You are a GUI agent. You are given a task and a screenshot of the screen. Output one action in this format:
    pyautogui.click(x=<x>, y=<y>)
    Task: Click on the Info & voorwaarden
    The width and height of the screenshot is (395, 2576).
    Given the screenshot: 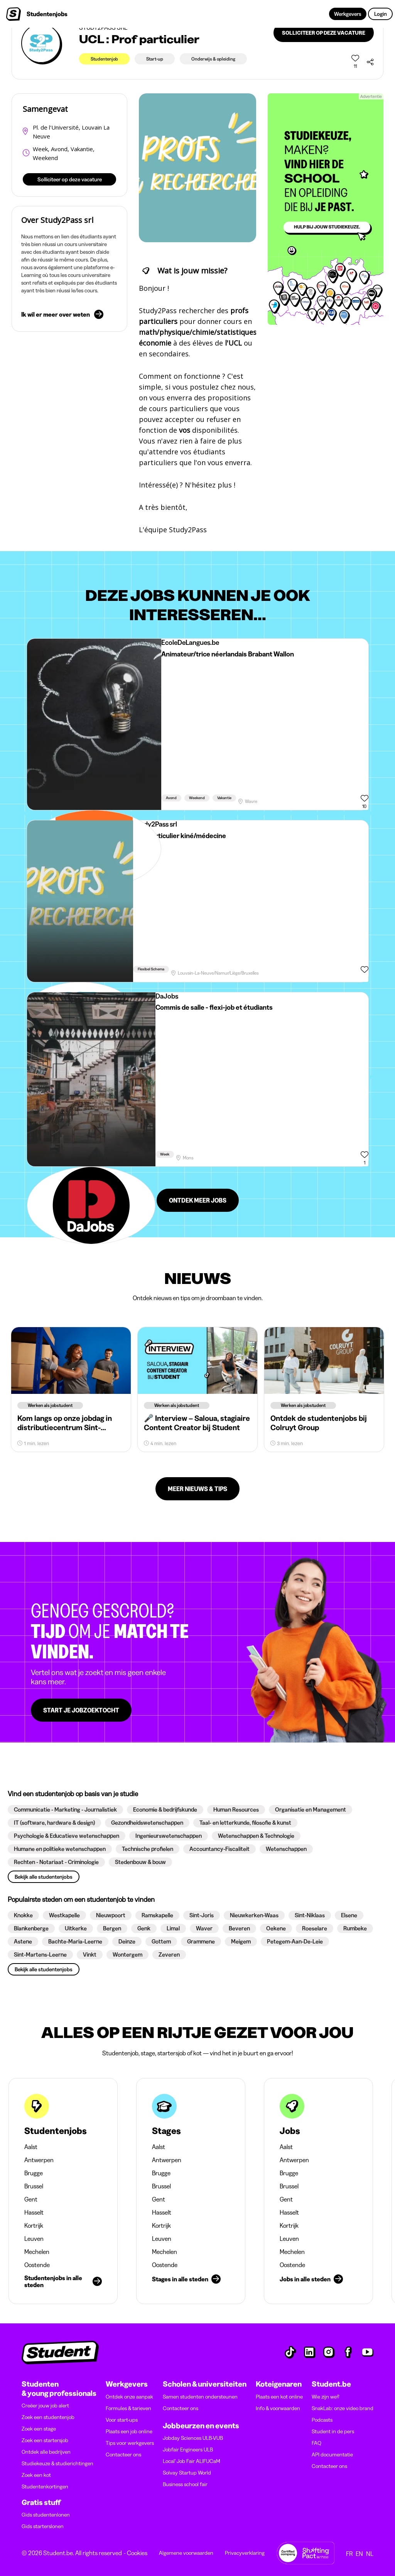 What is the action you would take?
    pyautogui.click(x=278, y=2408)
    